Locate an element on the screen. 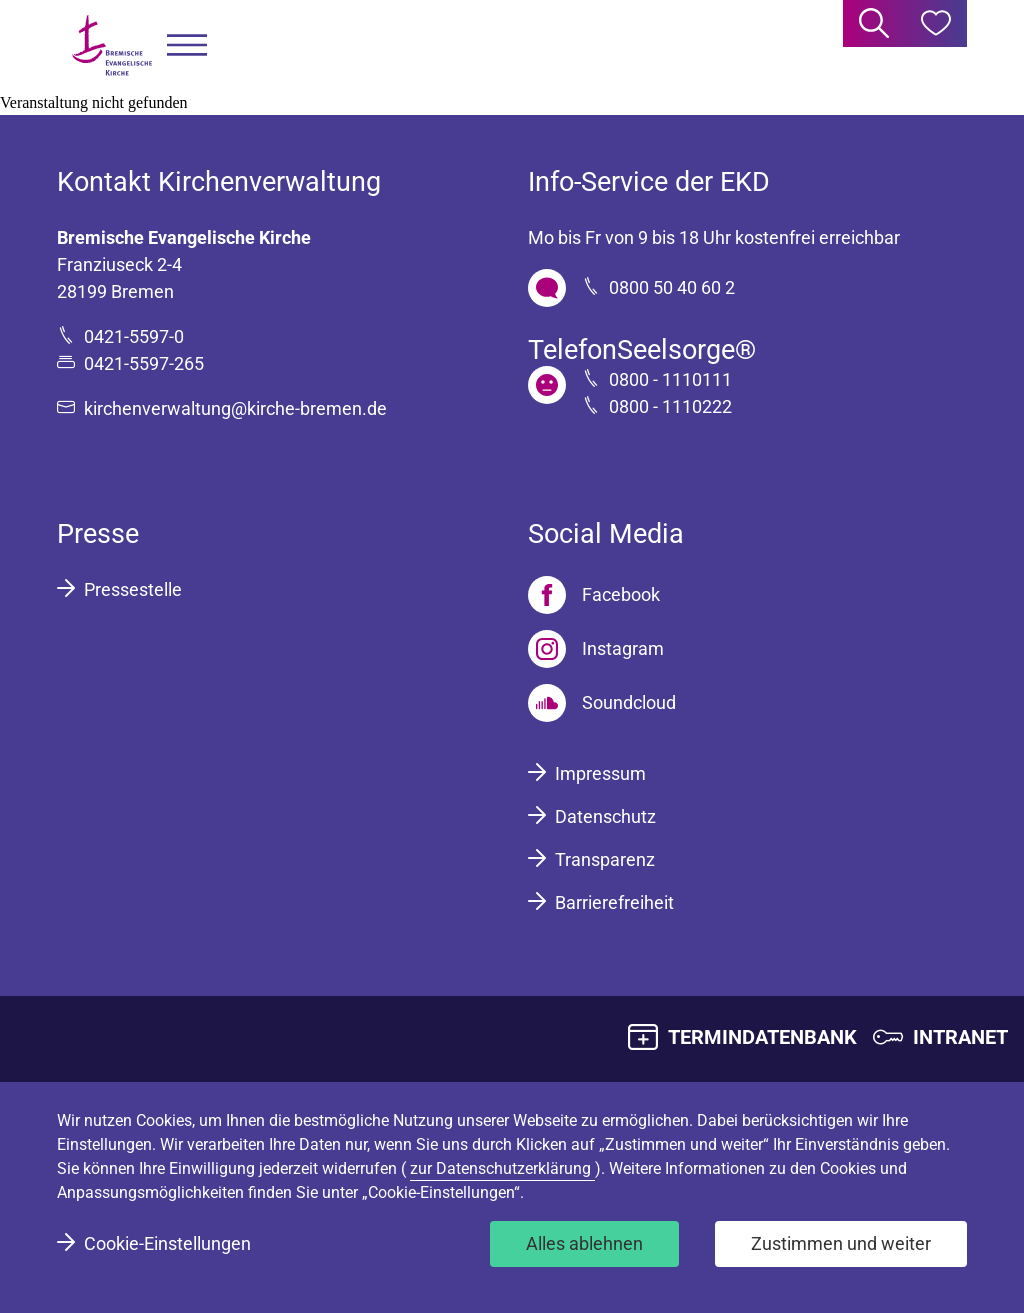  [Bremische Evangelische Kirche Logo] is located at coordinates (112, 45).